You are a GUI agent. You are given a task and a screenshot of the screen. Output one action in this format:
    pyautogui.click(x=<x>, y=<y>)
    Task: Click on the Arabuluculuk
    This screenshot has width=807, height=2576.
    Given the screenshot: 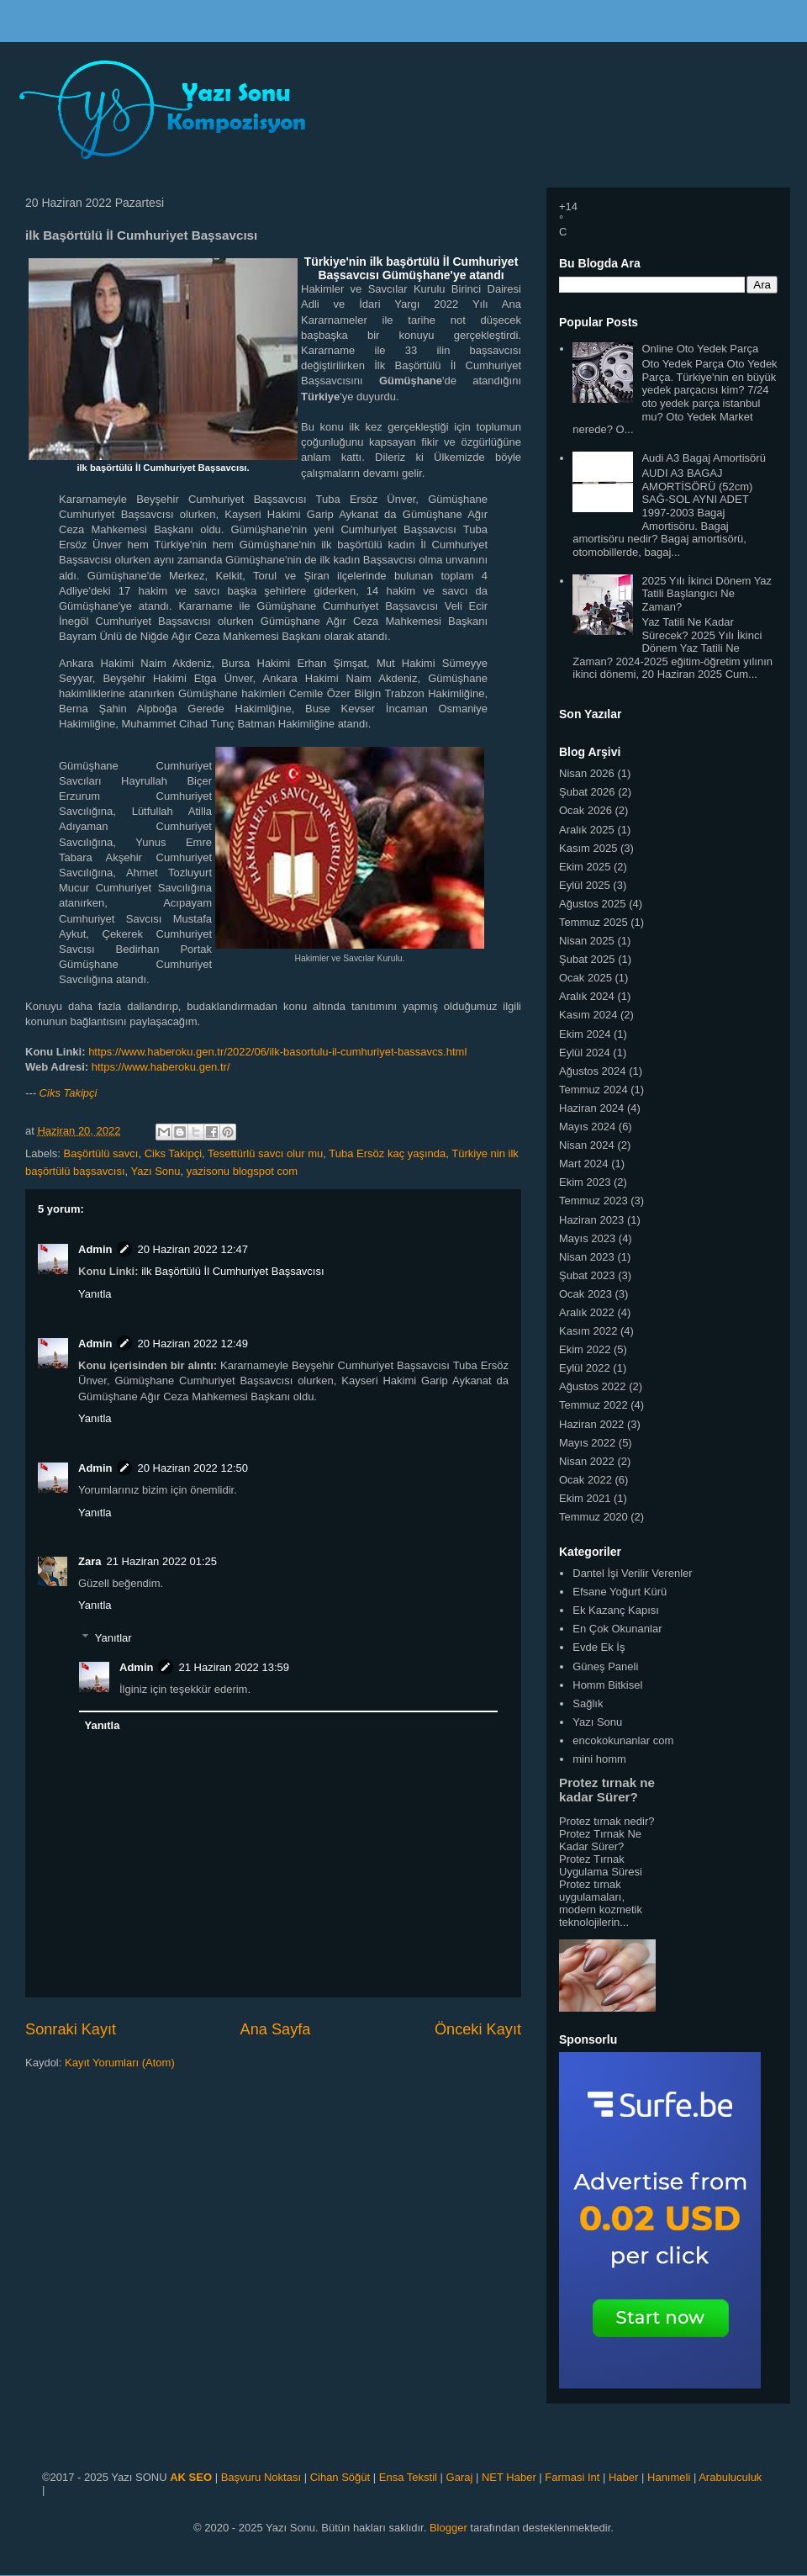 What is the action you would take?
    pyautogui.click(x=730, y=2477)
    